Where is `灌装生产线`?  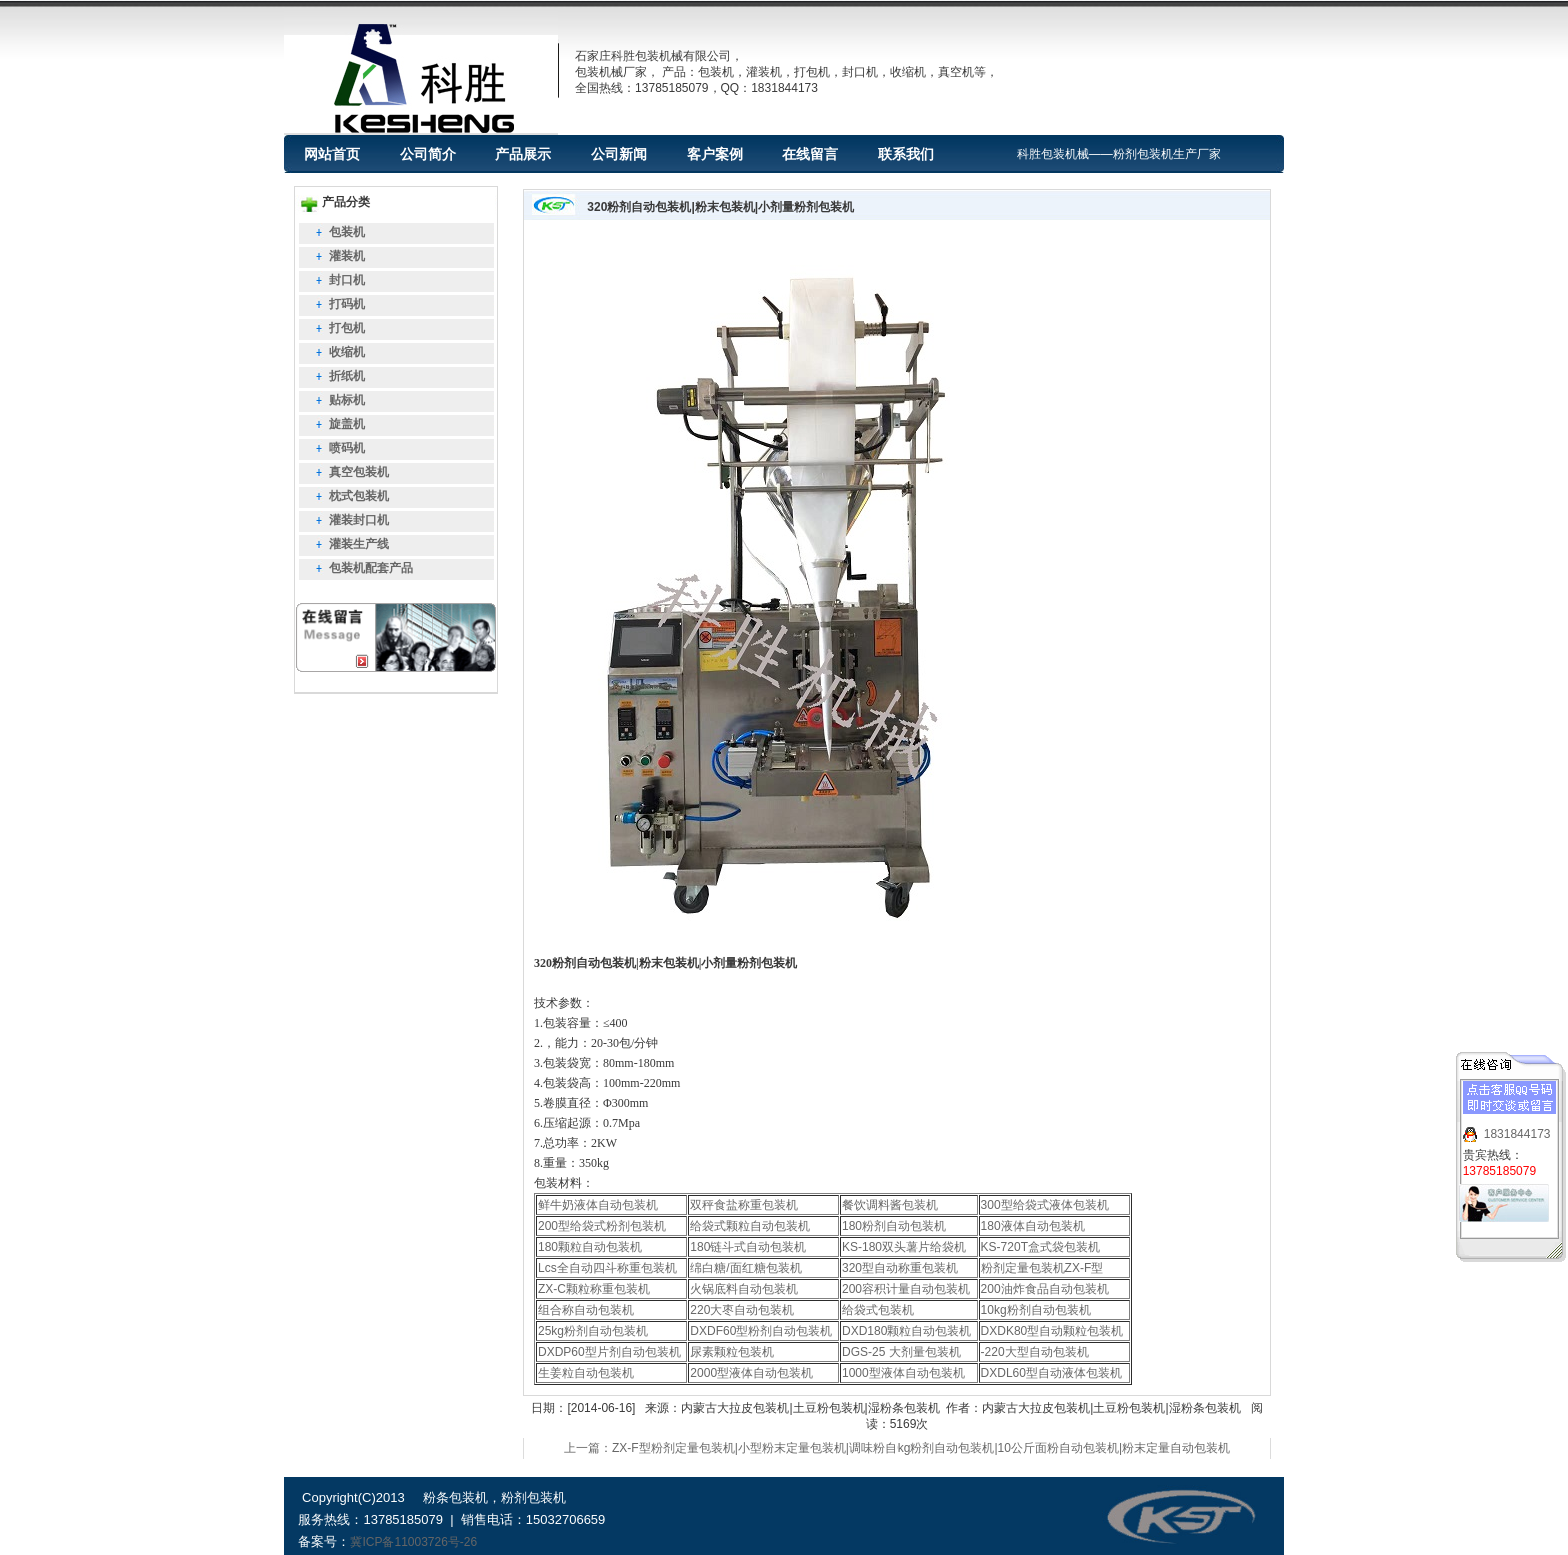
灌装生产线 is located at coordinates (359, 544).